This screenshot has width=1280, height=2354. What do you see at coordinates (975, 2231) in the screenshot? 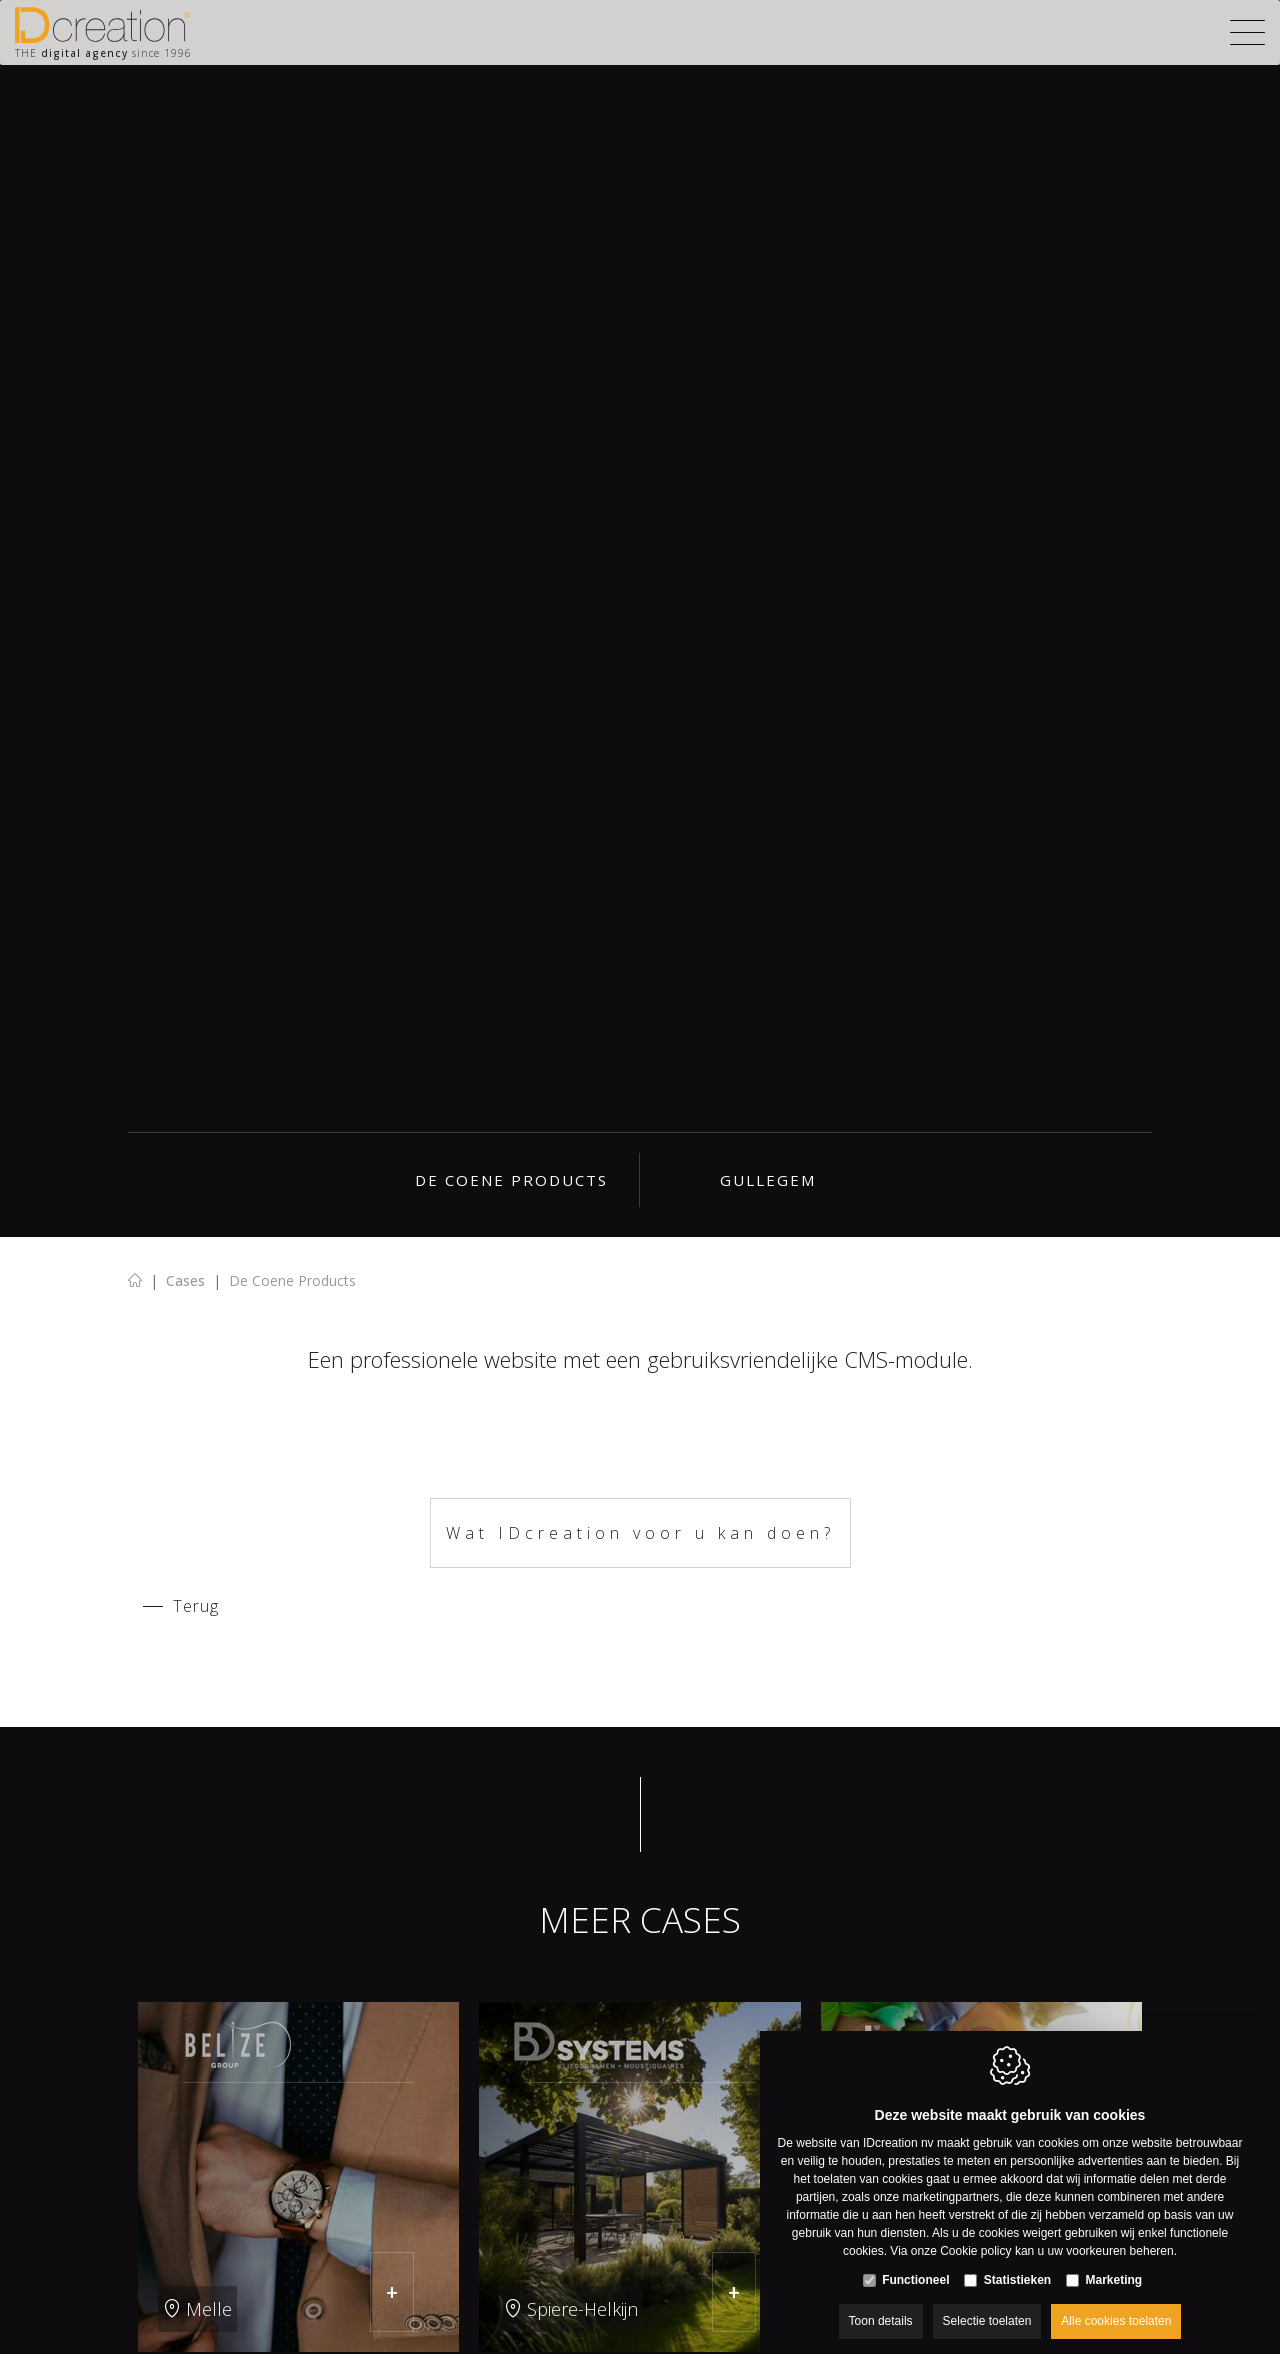
I see `Cookie policy` at bounding box center [975, 2231].